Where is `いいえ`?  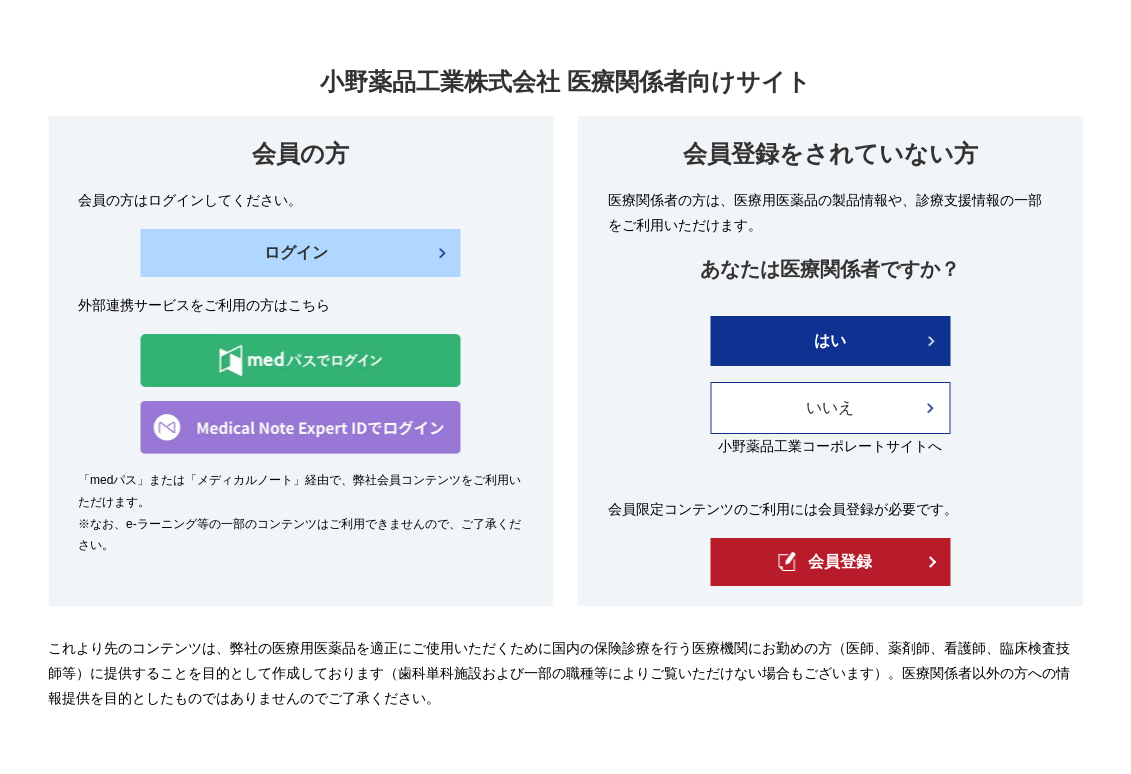 いいえ is located at coordinates (830, 407).